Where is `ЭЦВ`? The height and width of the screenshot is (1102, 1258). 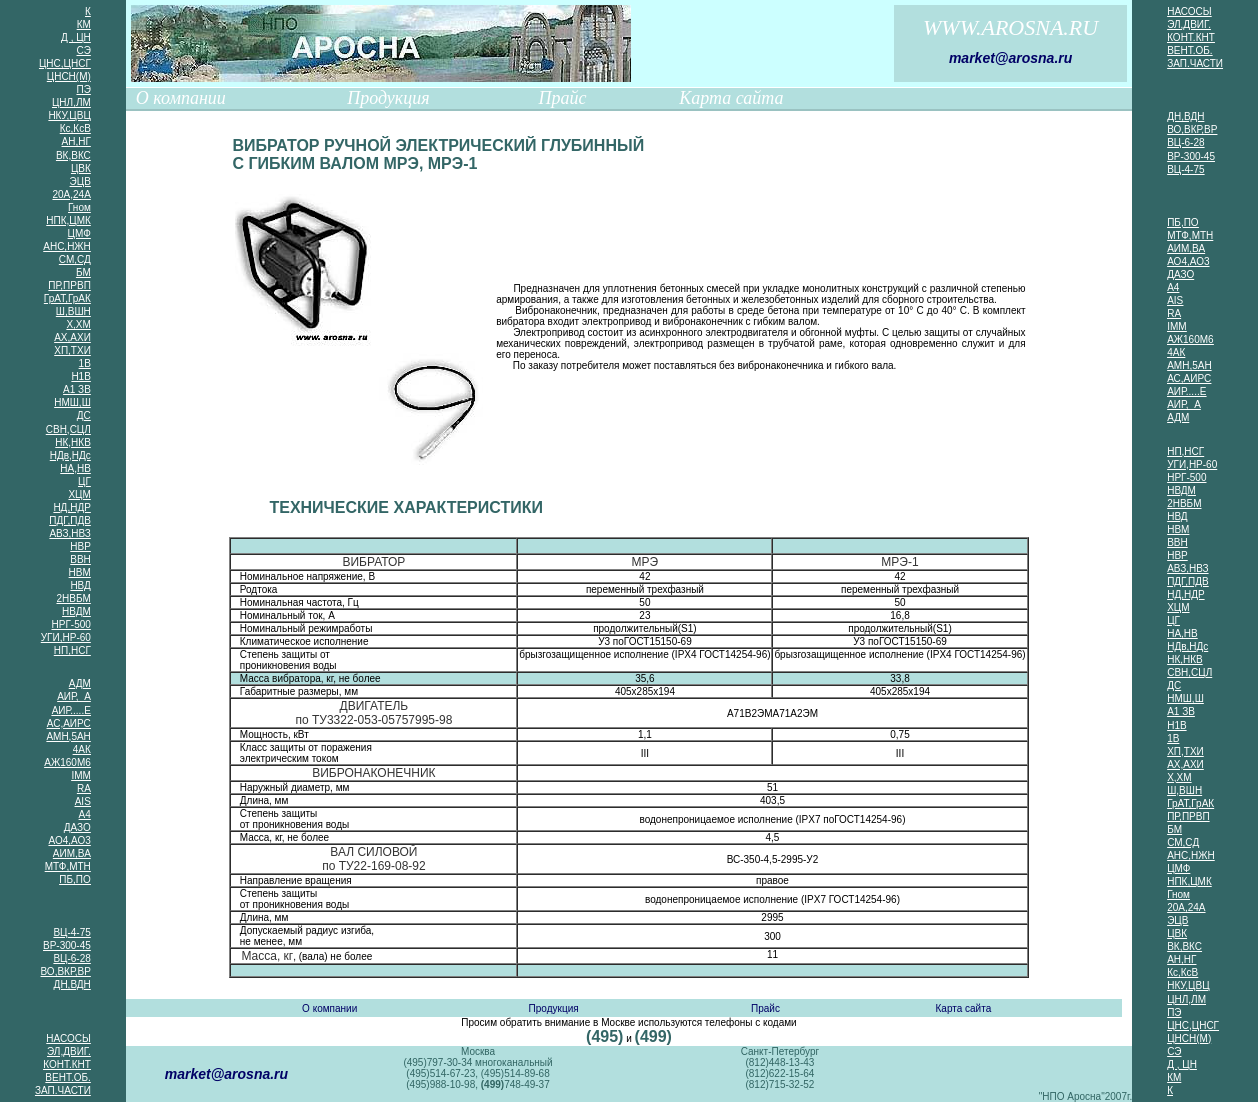
ЭЦВ is located at coordinates (80, 181).